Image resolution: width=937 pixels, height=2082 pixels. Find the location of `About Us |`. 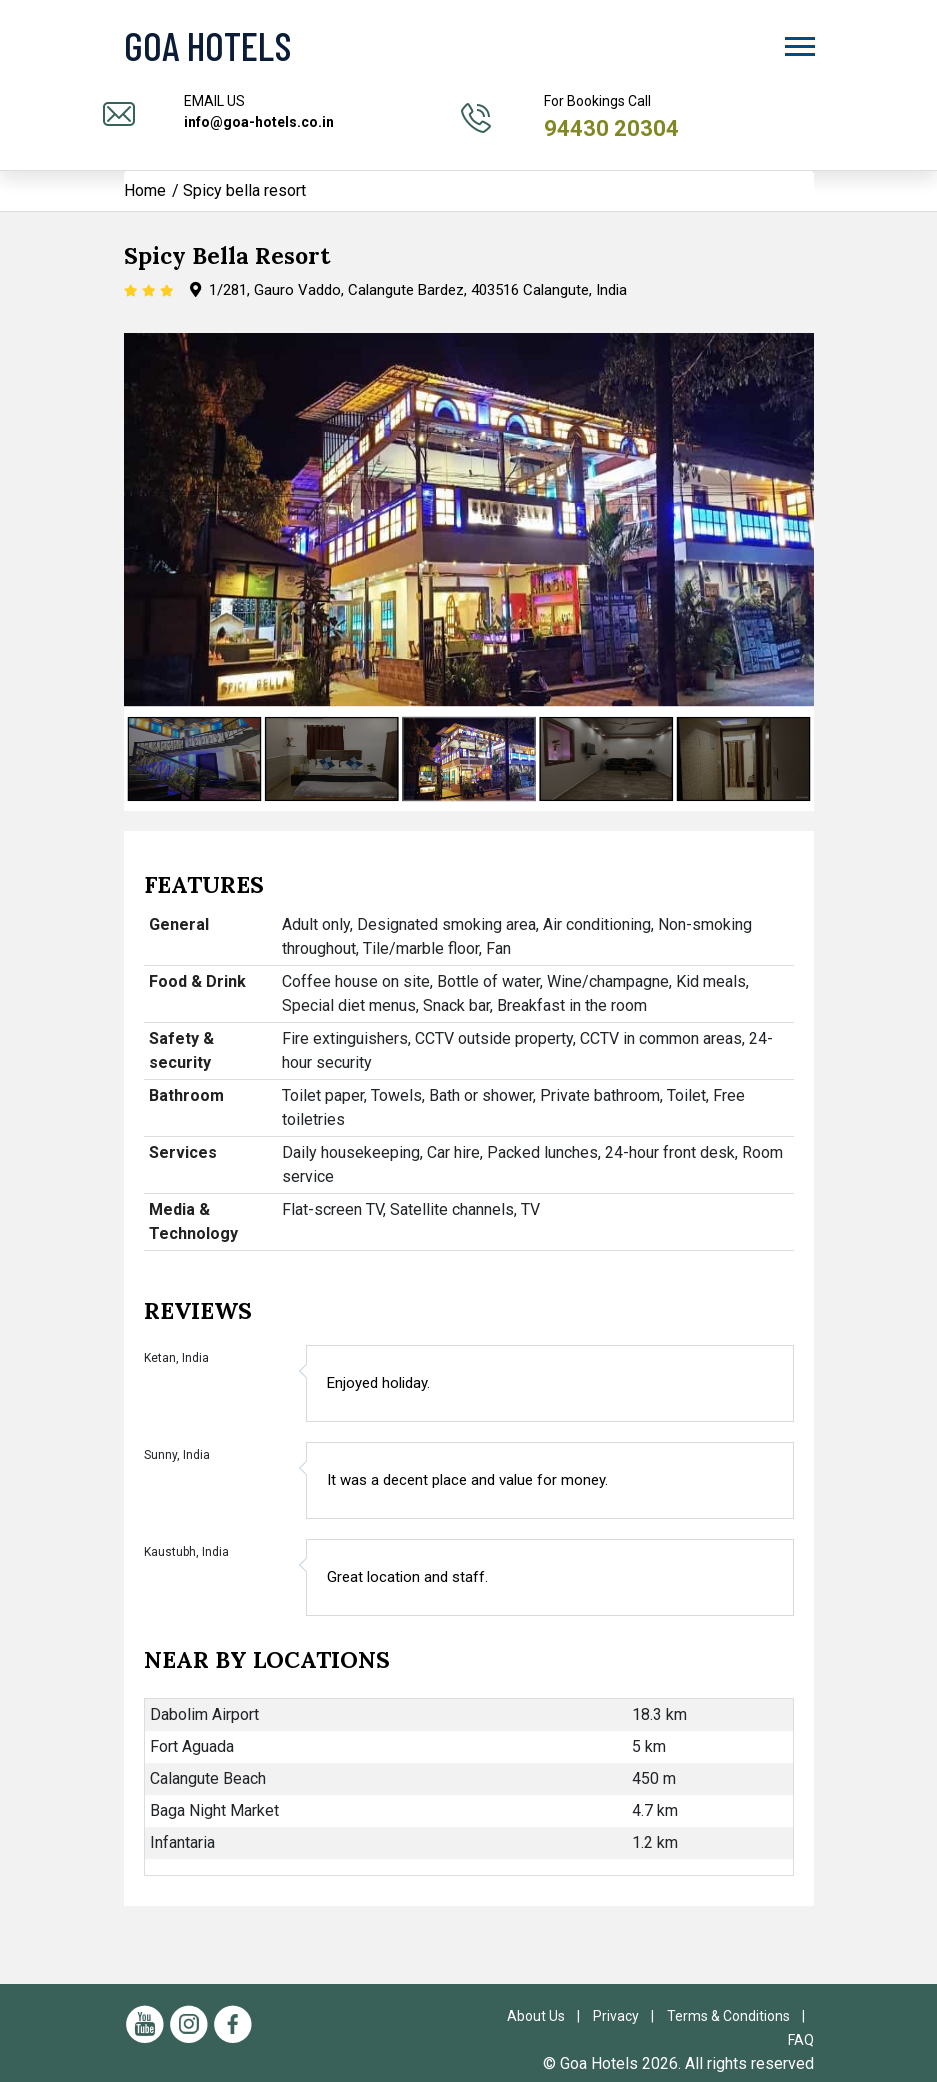

About Us | is located at coordinates (548, 2016).